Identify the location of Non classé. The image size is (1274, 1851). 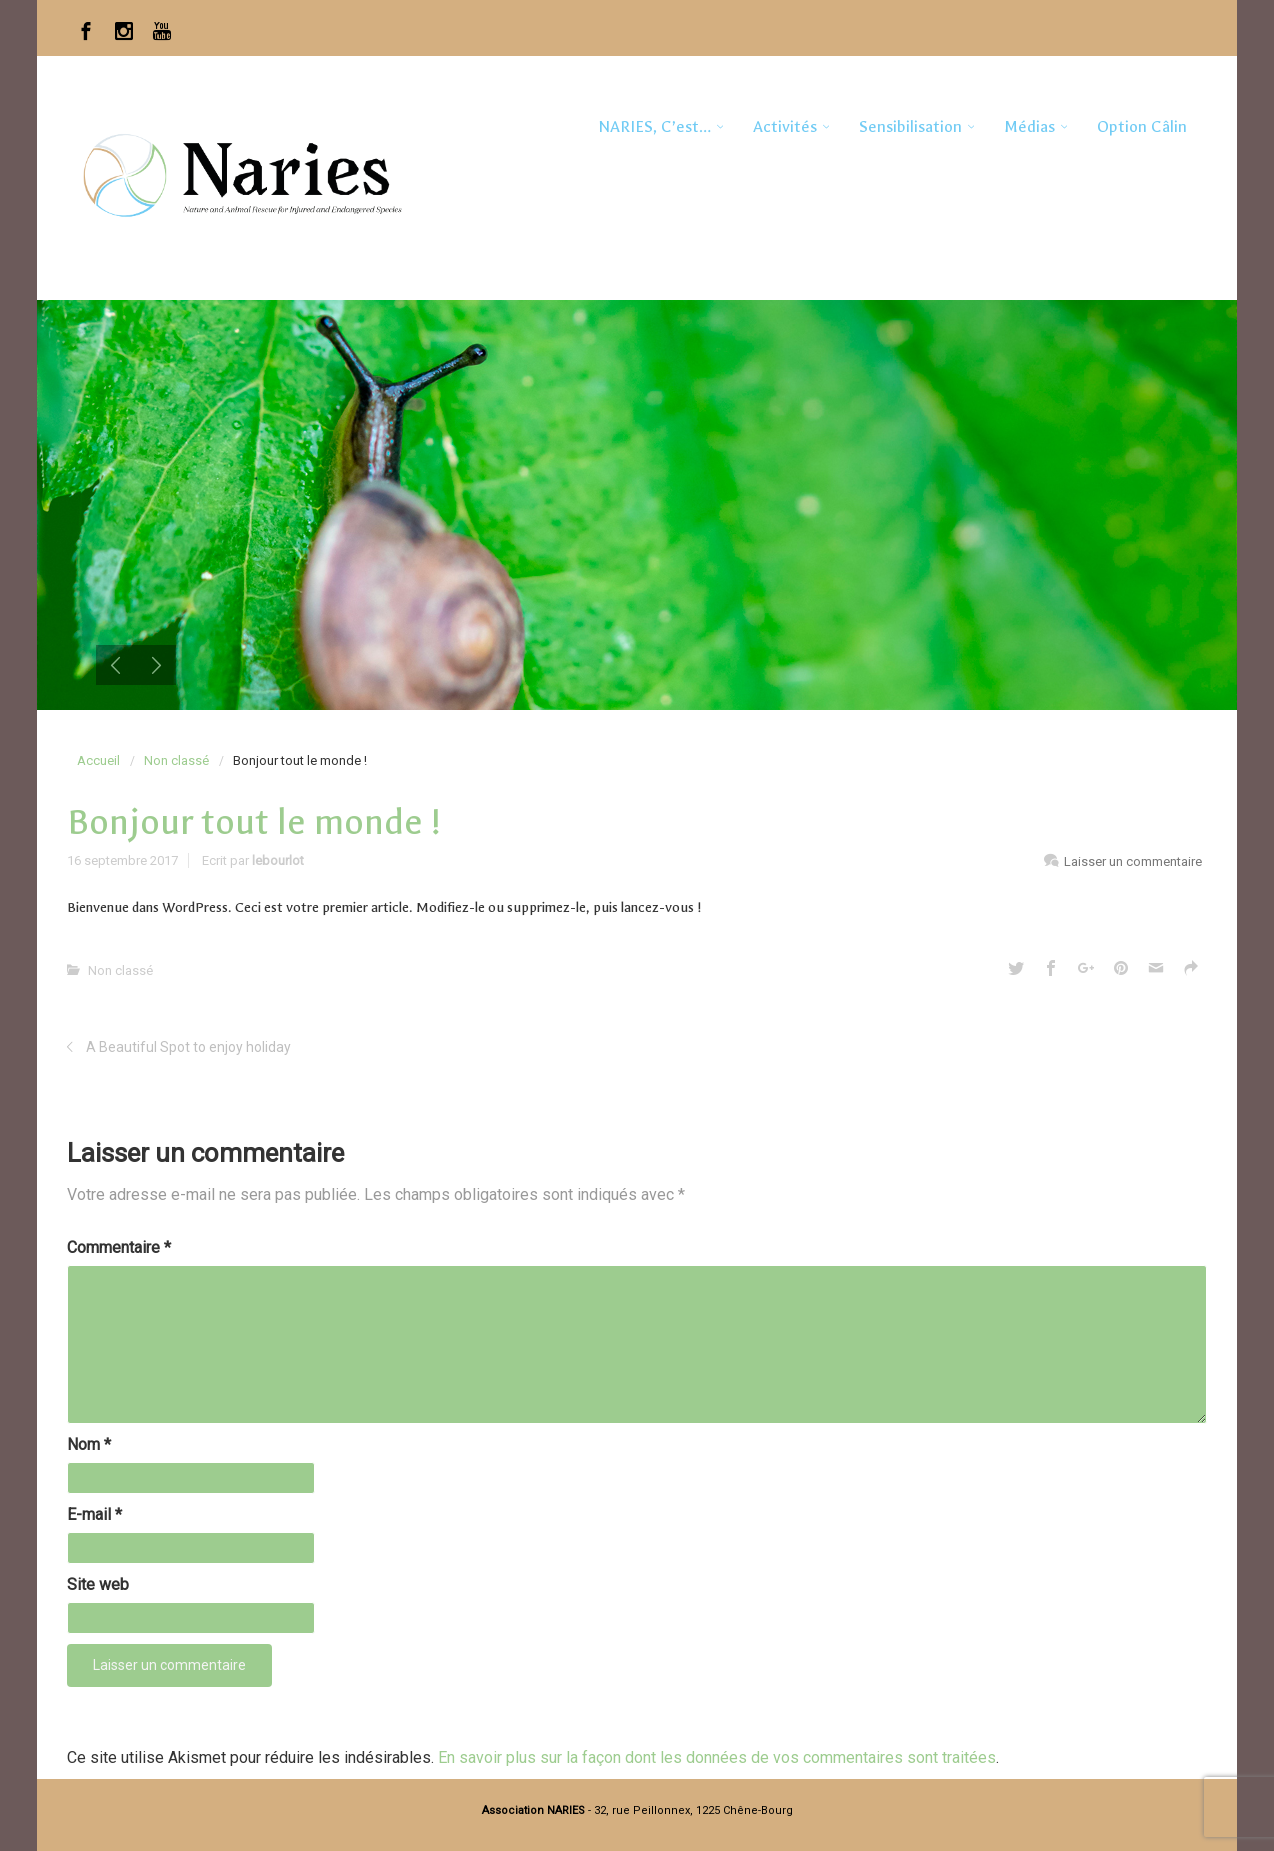
(176, 760).